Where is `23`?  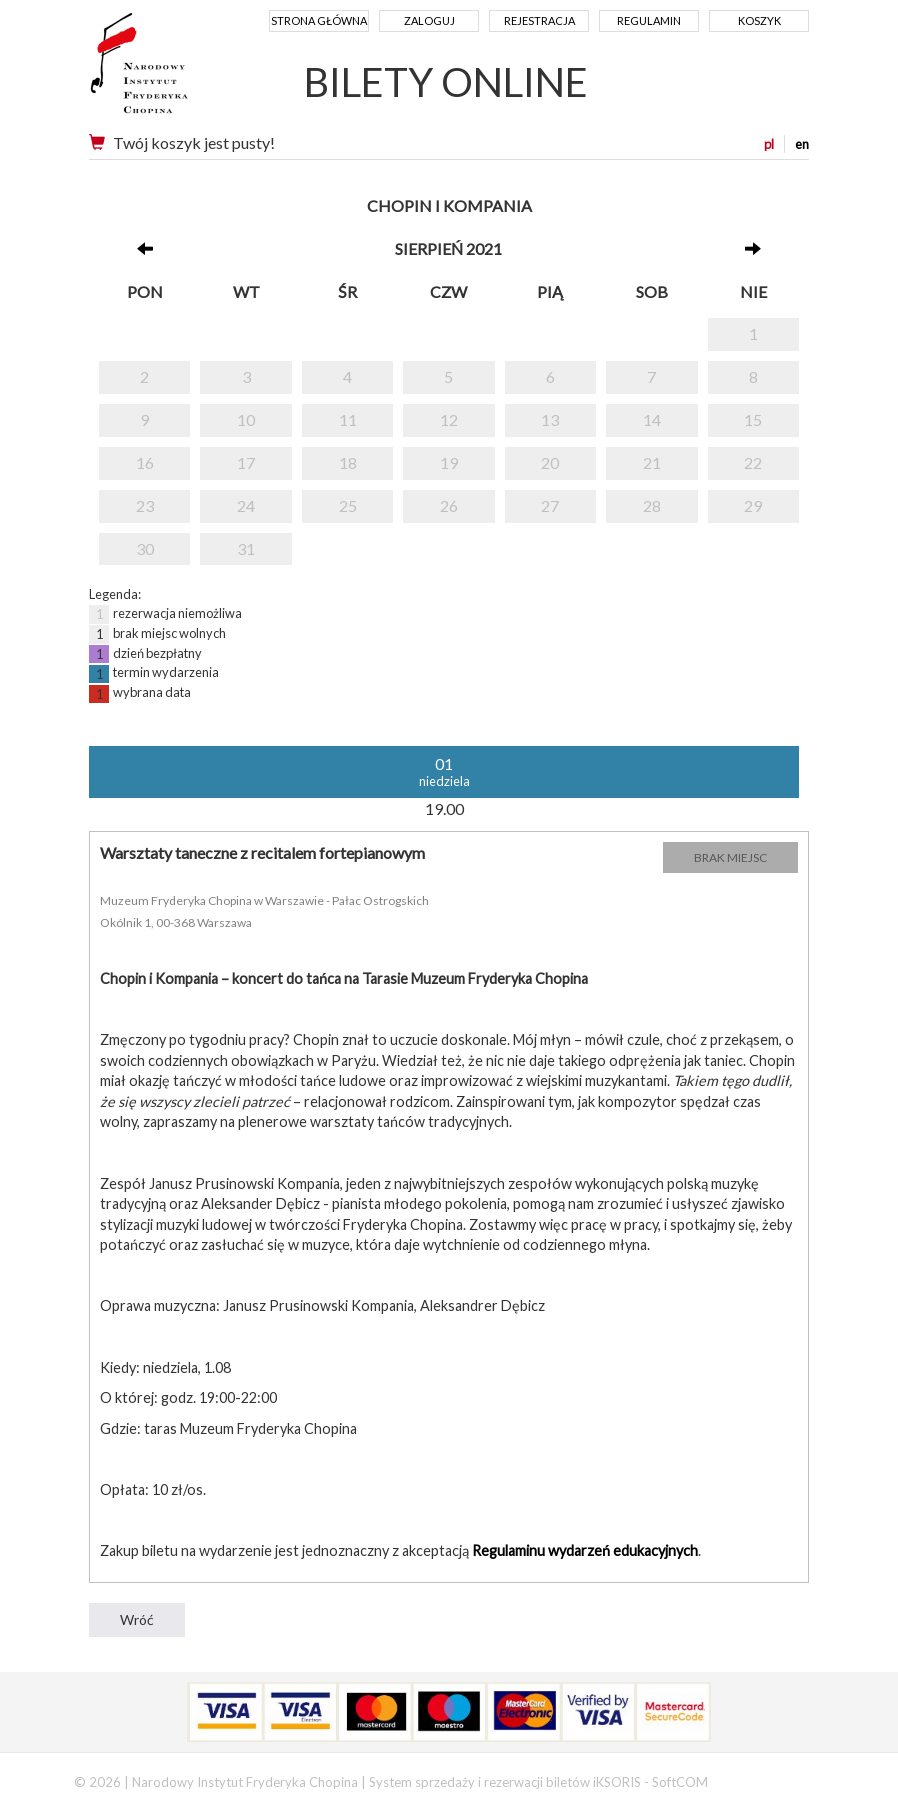 23 is located at coordinates (145, 505).